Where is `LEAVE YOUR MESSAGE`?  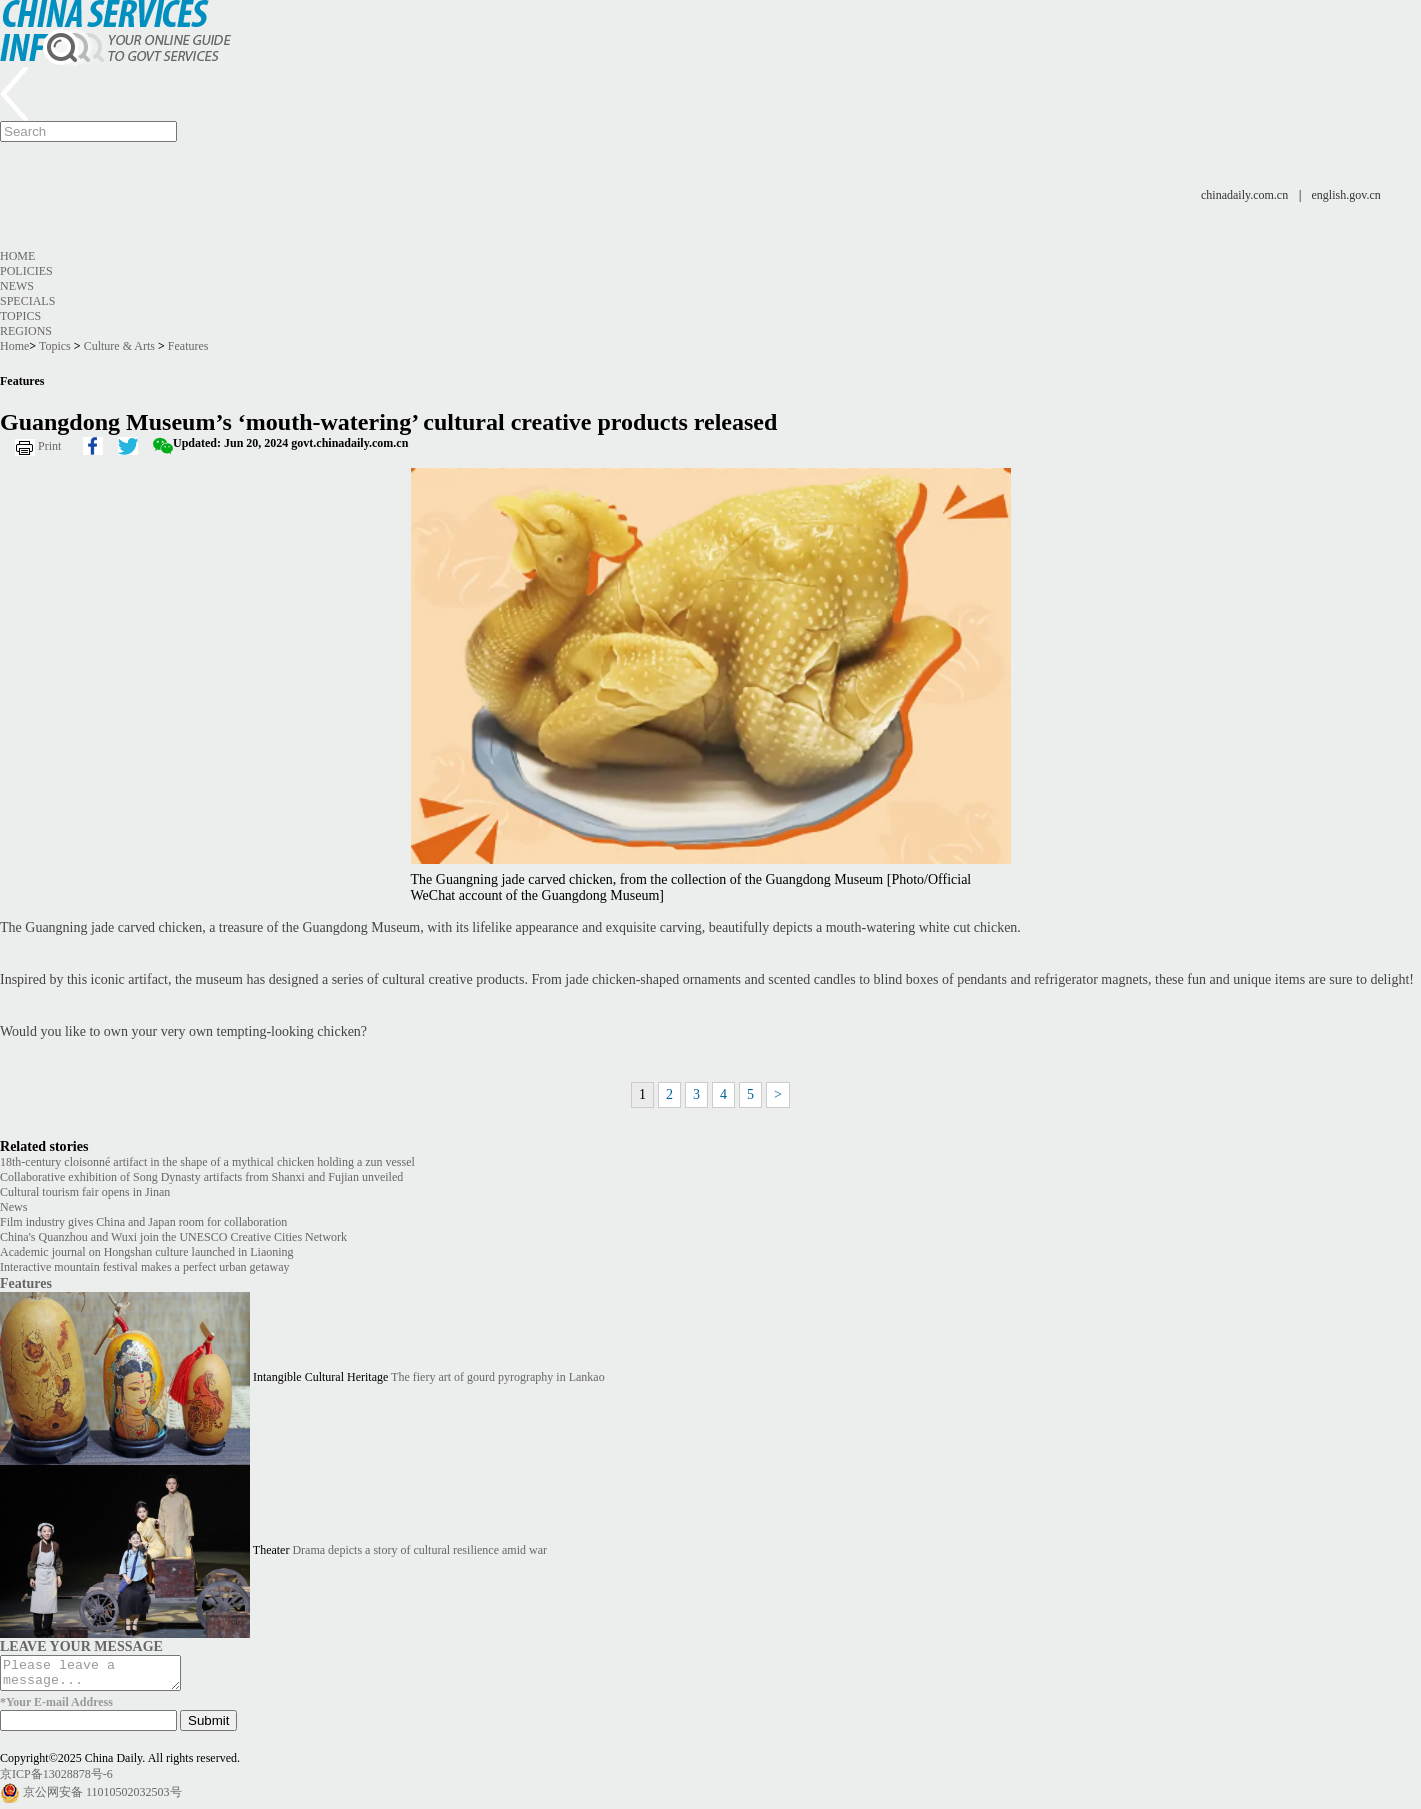
LEAVE YOUR MESSAGE is located at coordinates (81, 1646).